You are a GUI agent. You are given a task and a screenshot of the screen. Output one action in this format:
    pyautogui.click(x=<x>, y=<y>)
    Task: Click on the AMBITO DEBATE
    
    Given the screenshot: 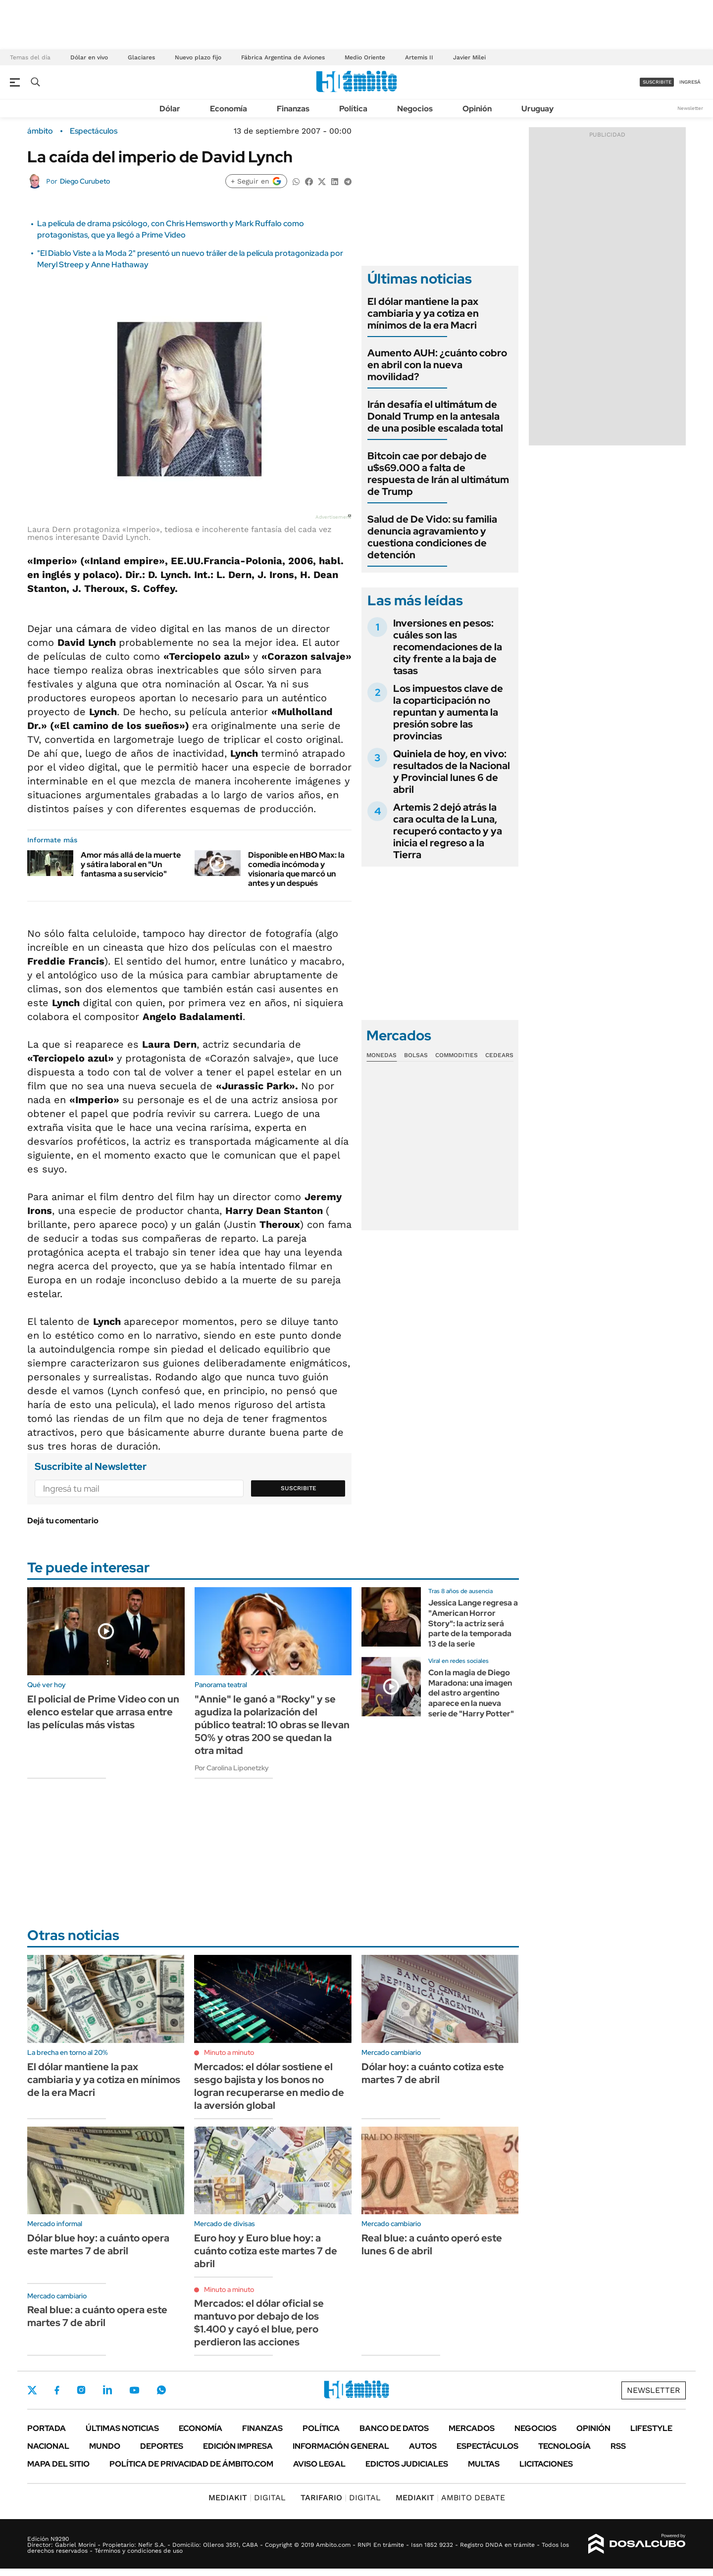 What is the action you would take?
    pyautogui.click(x=450, y=2497)
    